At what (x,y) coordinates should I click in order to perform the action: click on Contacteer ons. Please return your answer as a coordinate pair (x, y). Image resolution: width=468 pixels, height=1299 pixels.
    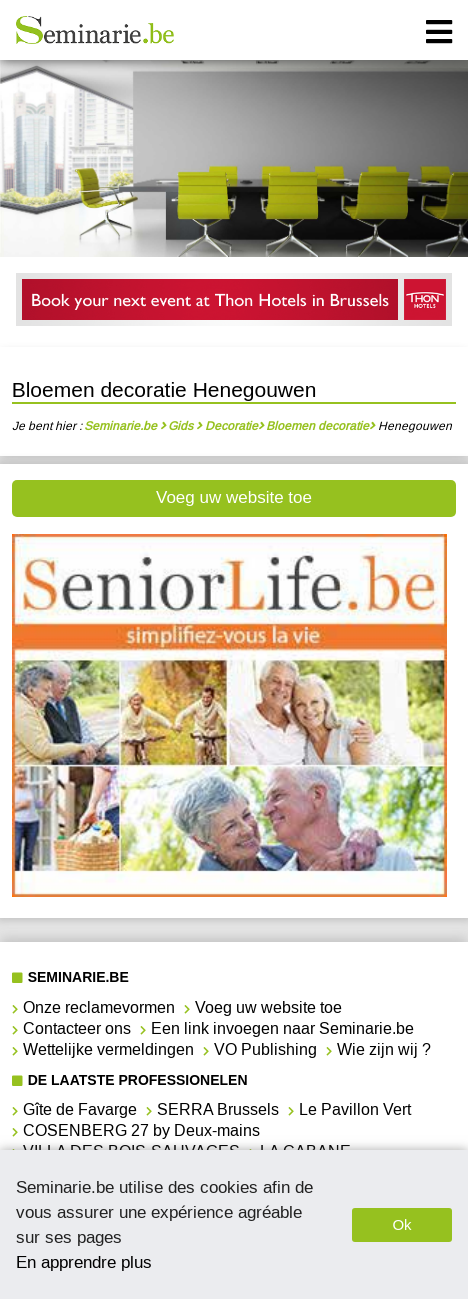
    Looking at the image, I should click on (77, 1028).